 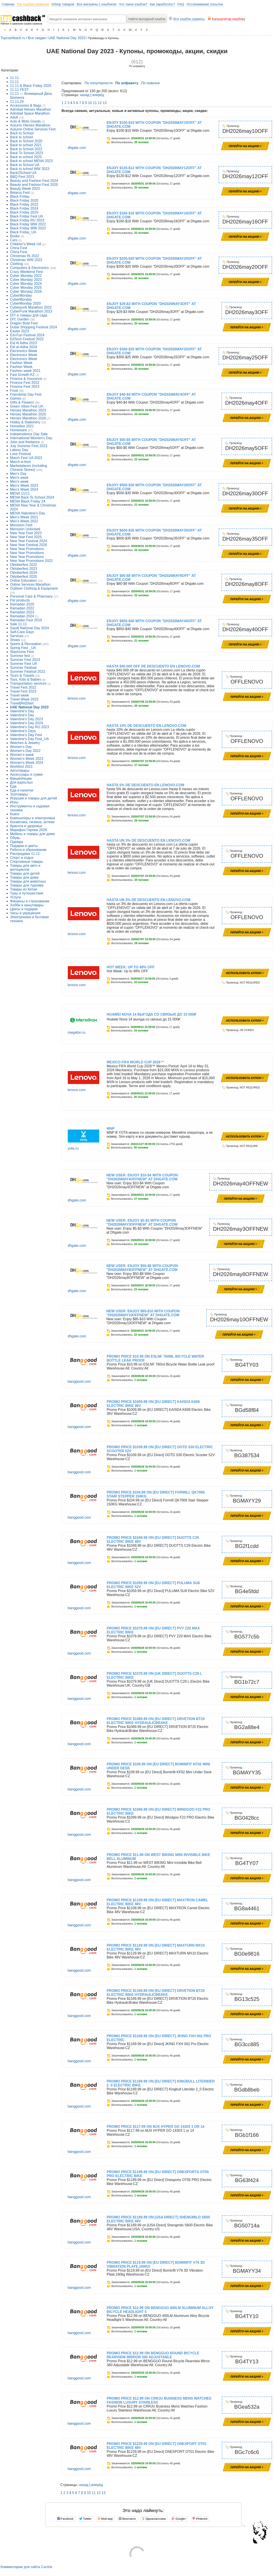 What do you see at coordinates (25, 529) in the screenshot?
I see `Monsoon Unlocked` at bounding box center [25, 529].